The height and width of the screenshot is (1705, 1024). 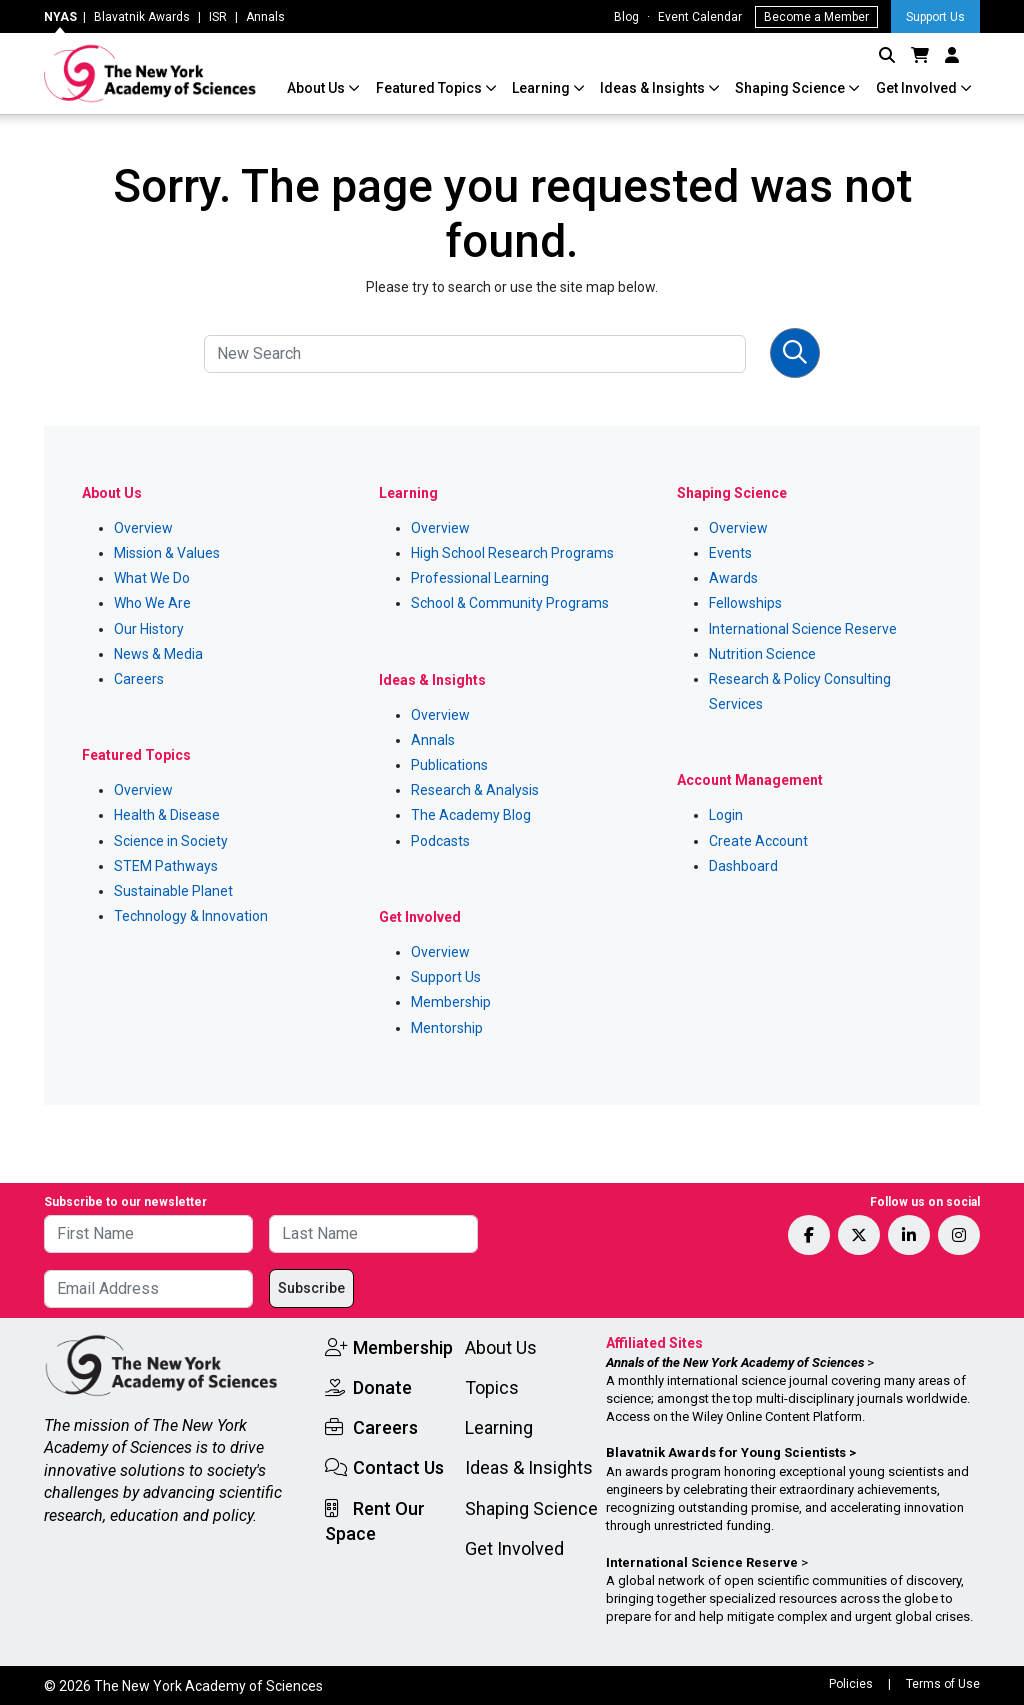 What do you see at coordinates (265, 17) in the screenshot?
I see `Annals` at bounding box center [265, 17].